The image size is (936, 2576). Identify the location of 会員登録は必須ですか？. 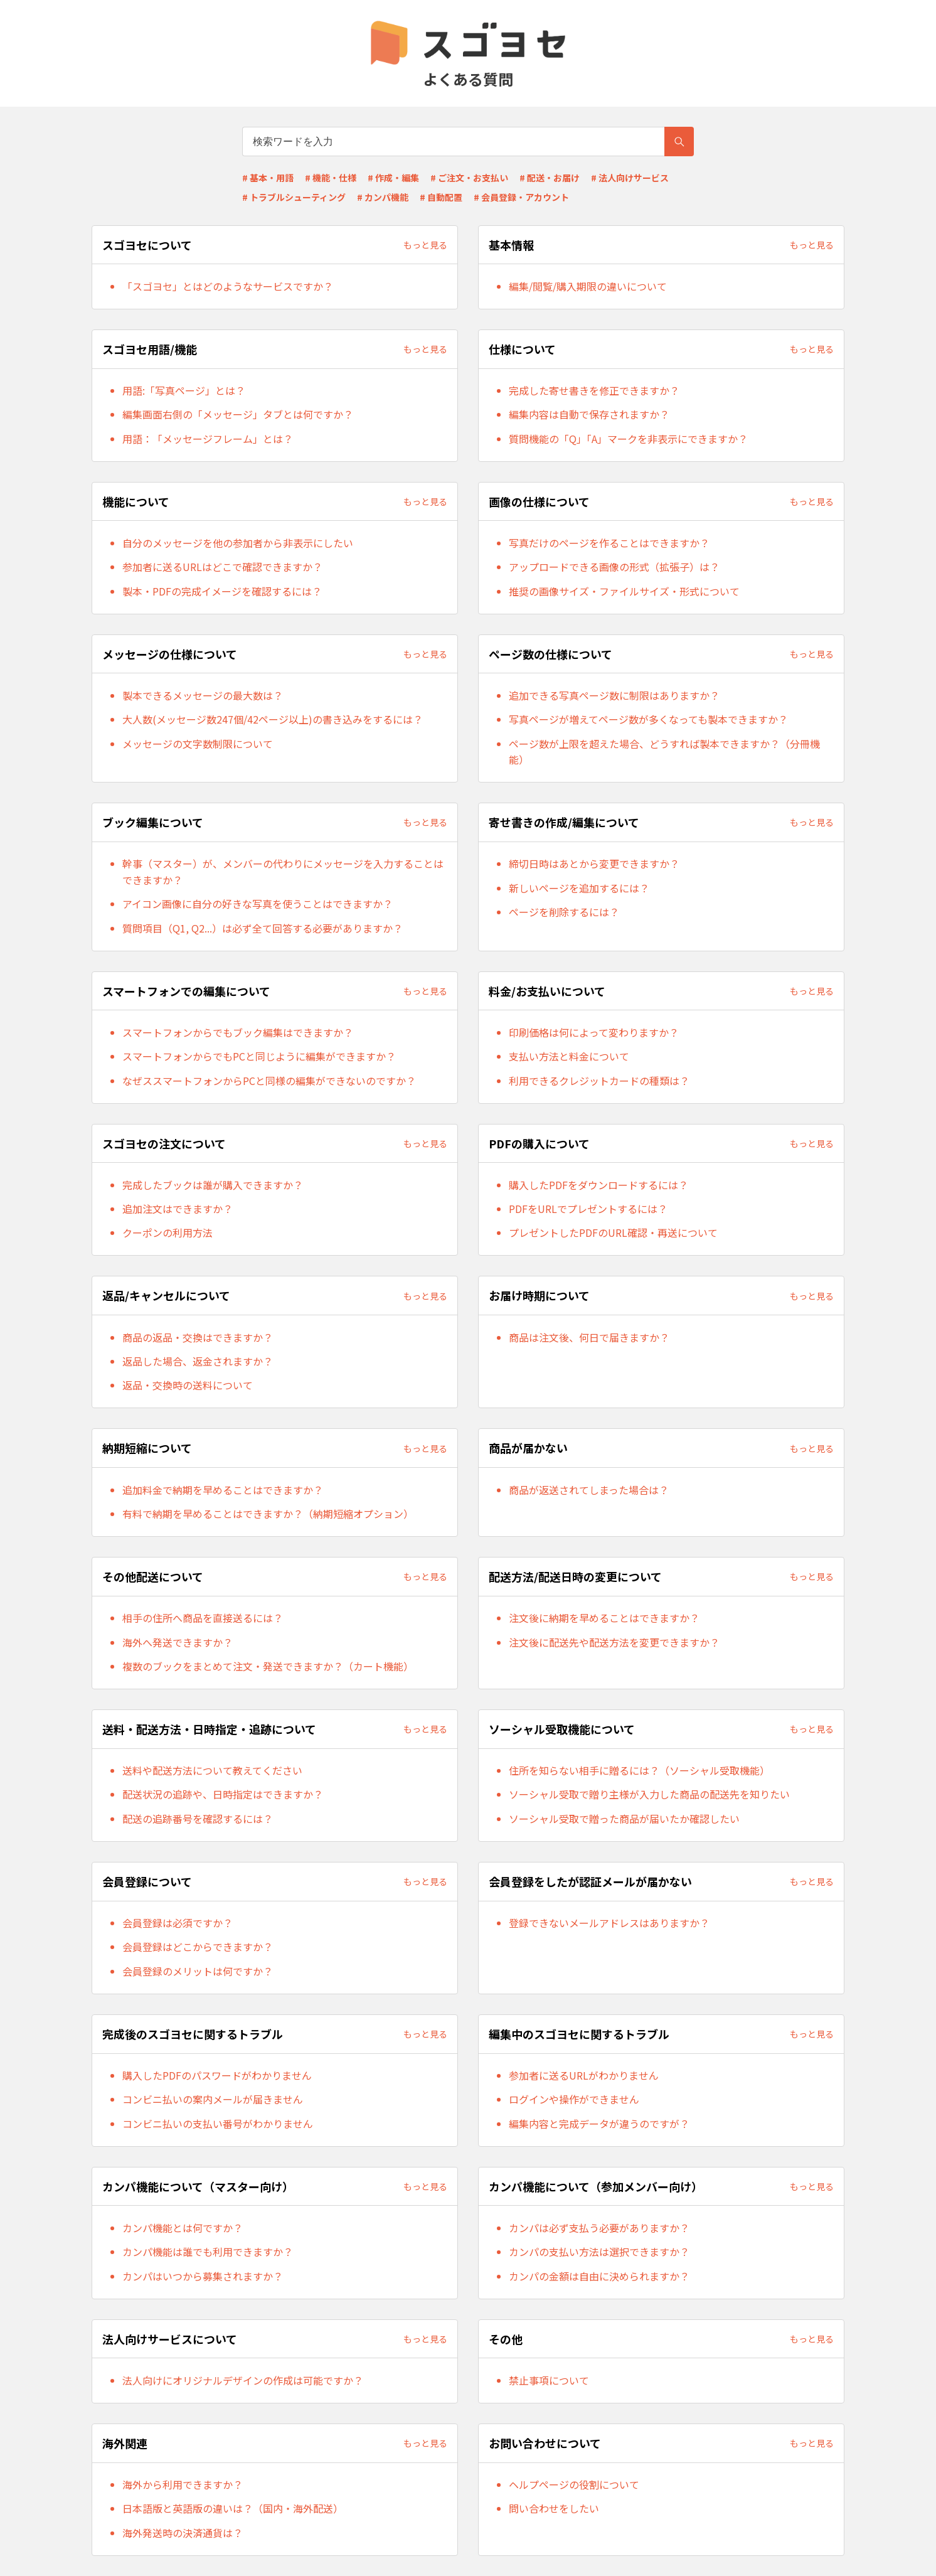
(177, 1922).